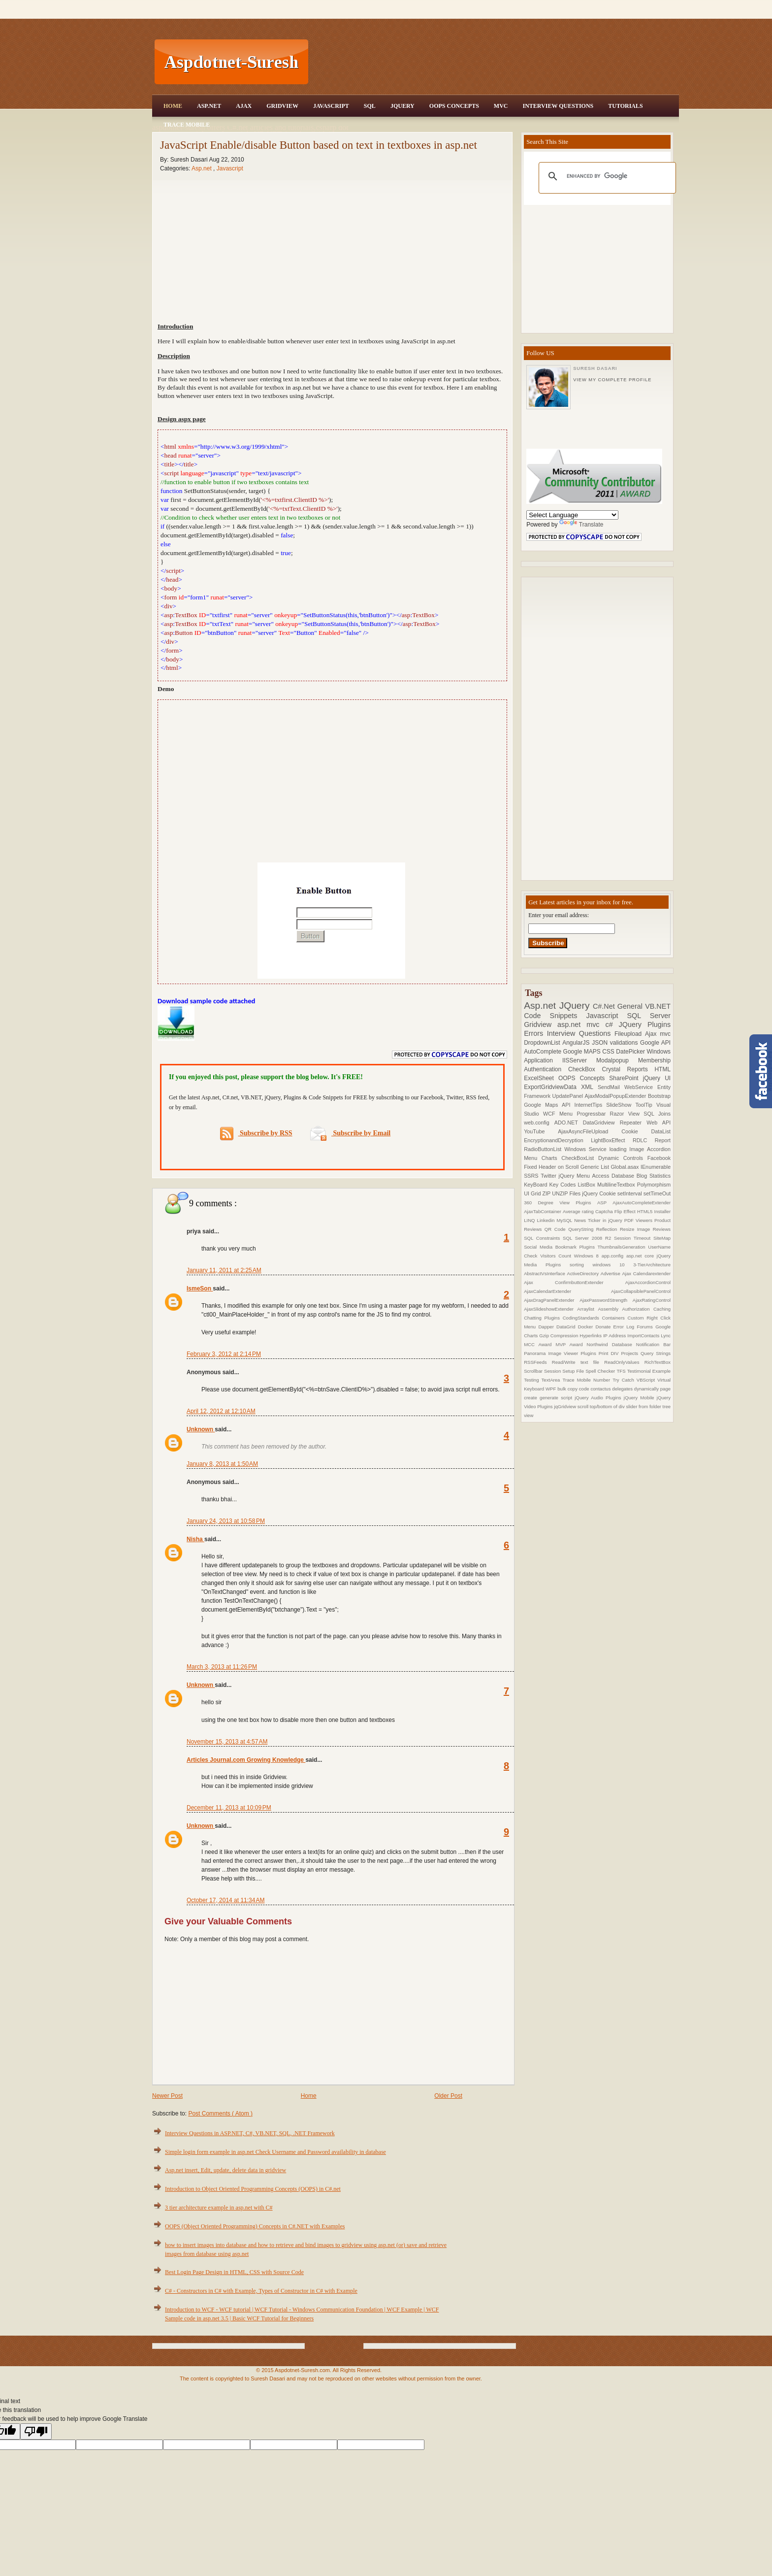  Describe the element at coordinates (640, 1397) in the screenshot. I see `jQuery Mobile` at that location.